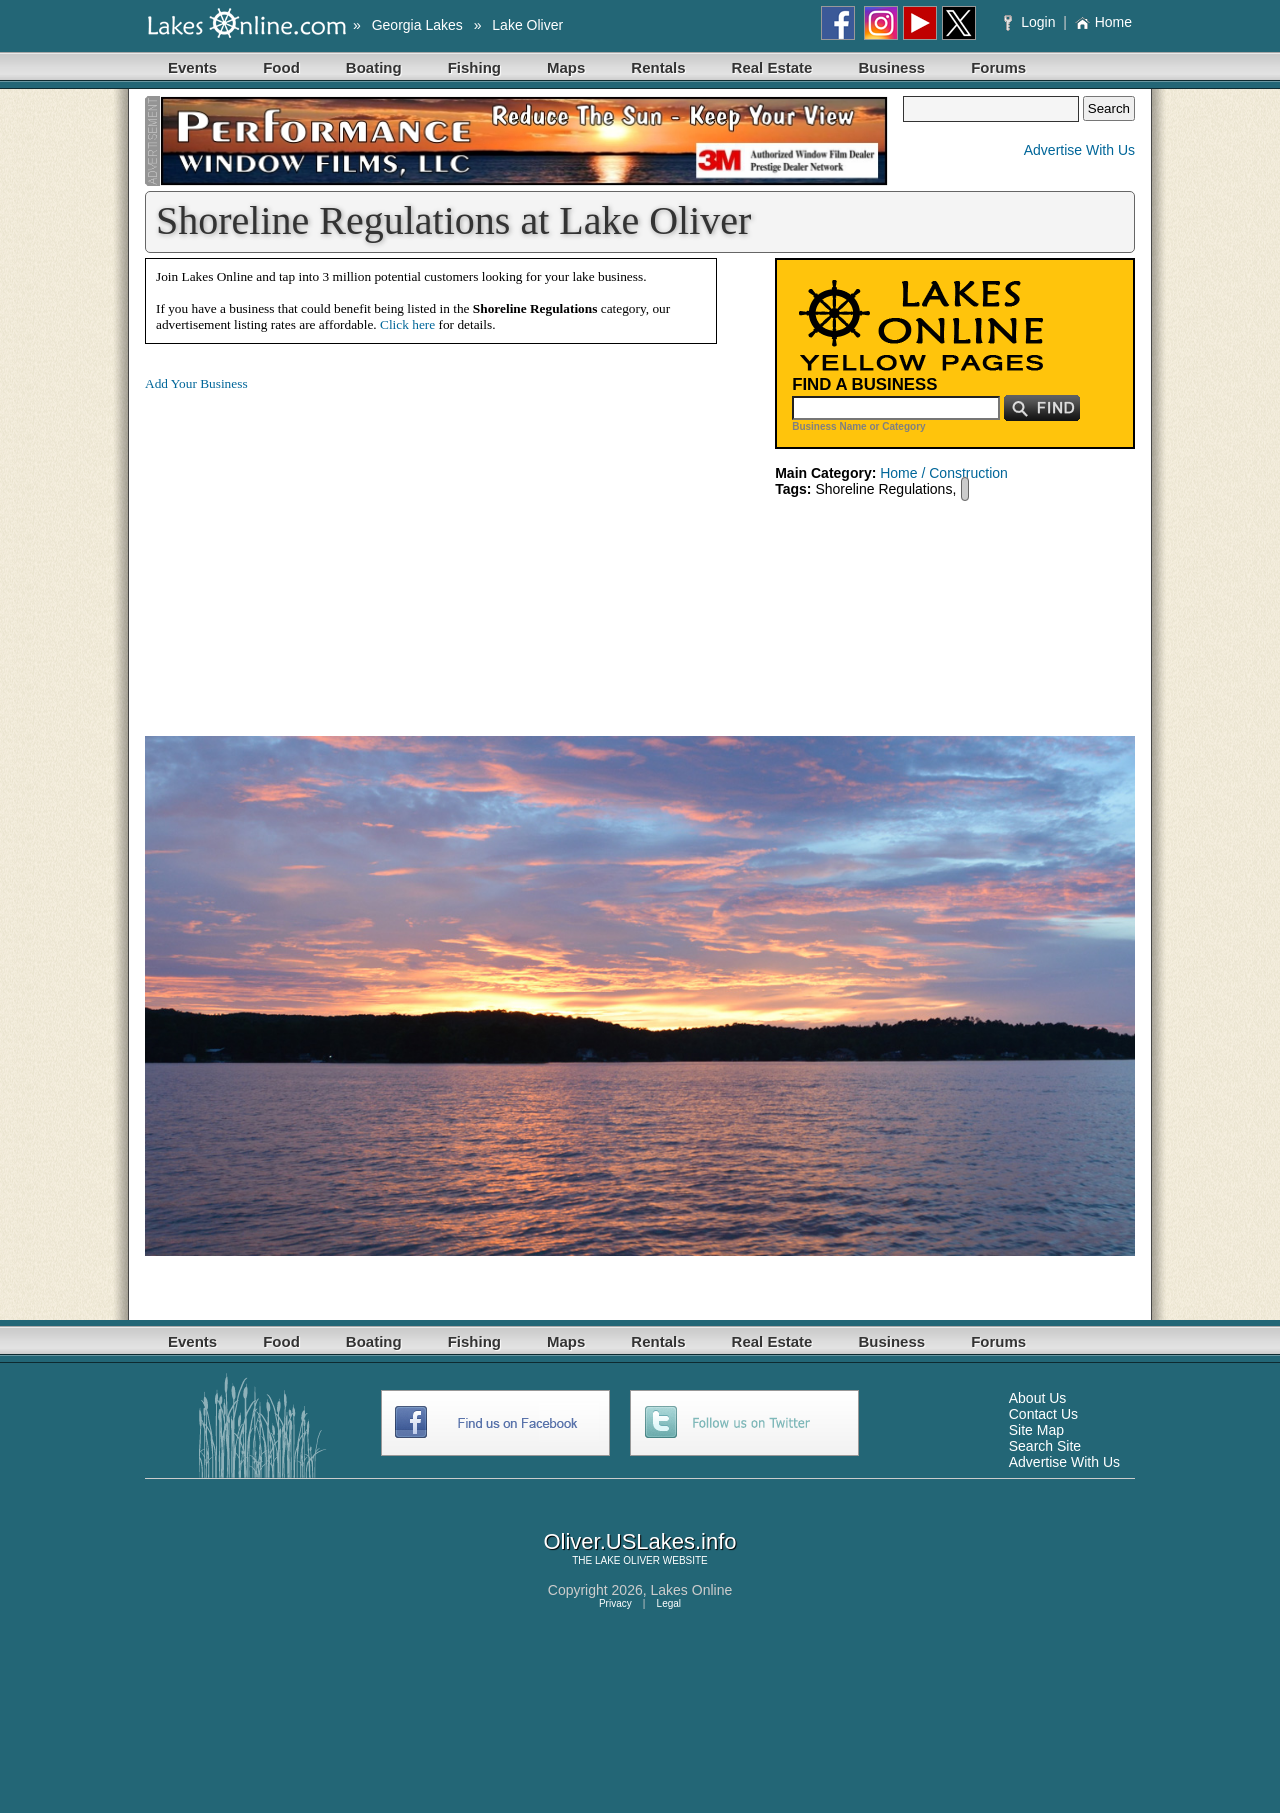 The image size is (1280, 1813). I want to click on Home / Construction, so click(944, 473).